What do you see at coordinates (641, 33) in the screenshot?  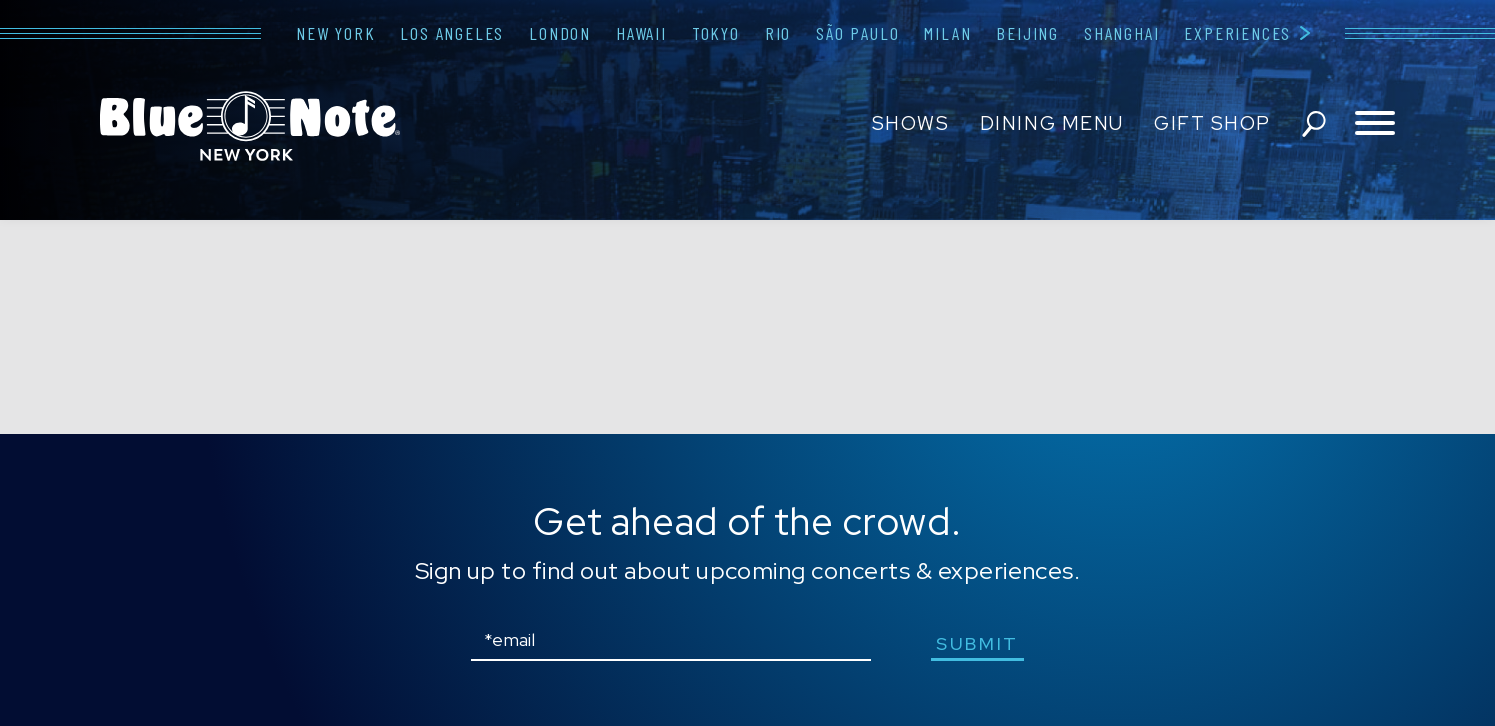 I see `Hawaii` at bounding box center [641, 33].